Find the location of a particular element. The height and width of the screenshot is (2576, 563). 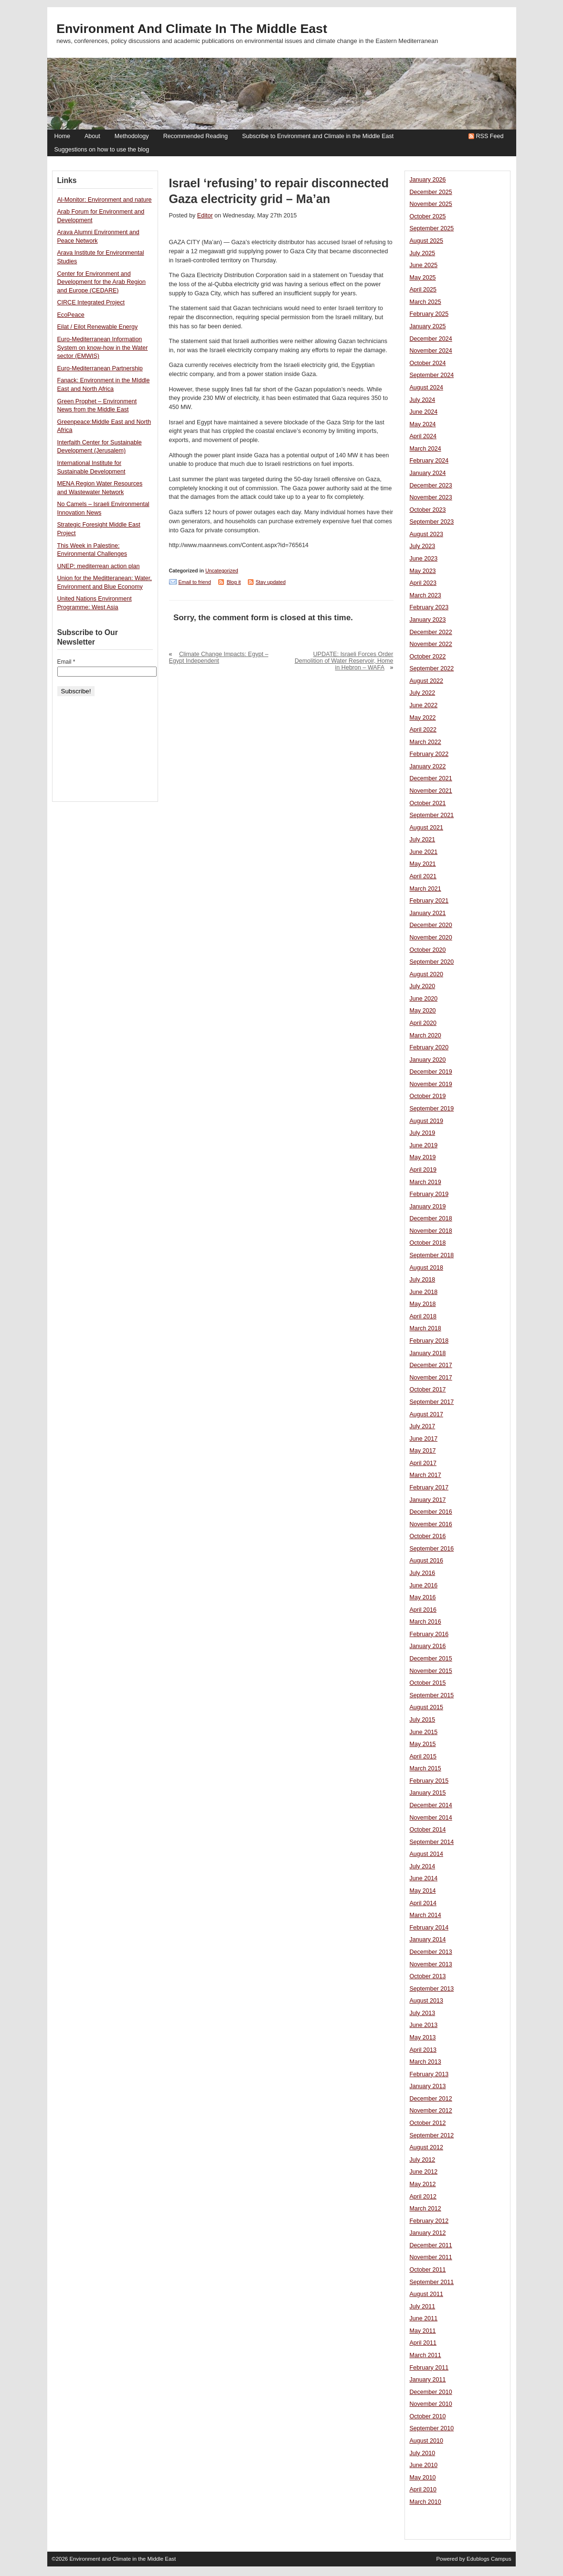

October 2017 is located at coordinates (428, 1389).